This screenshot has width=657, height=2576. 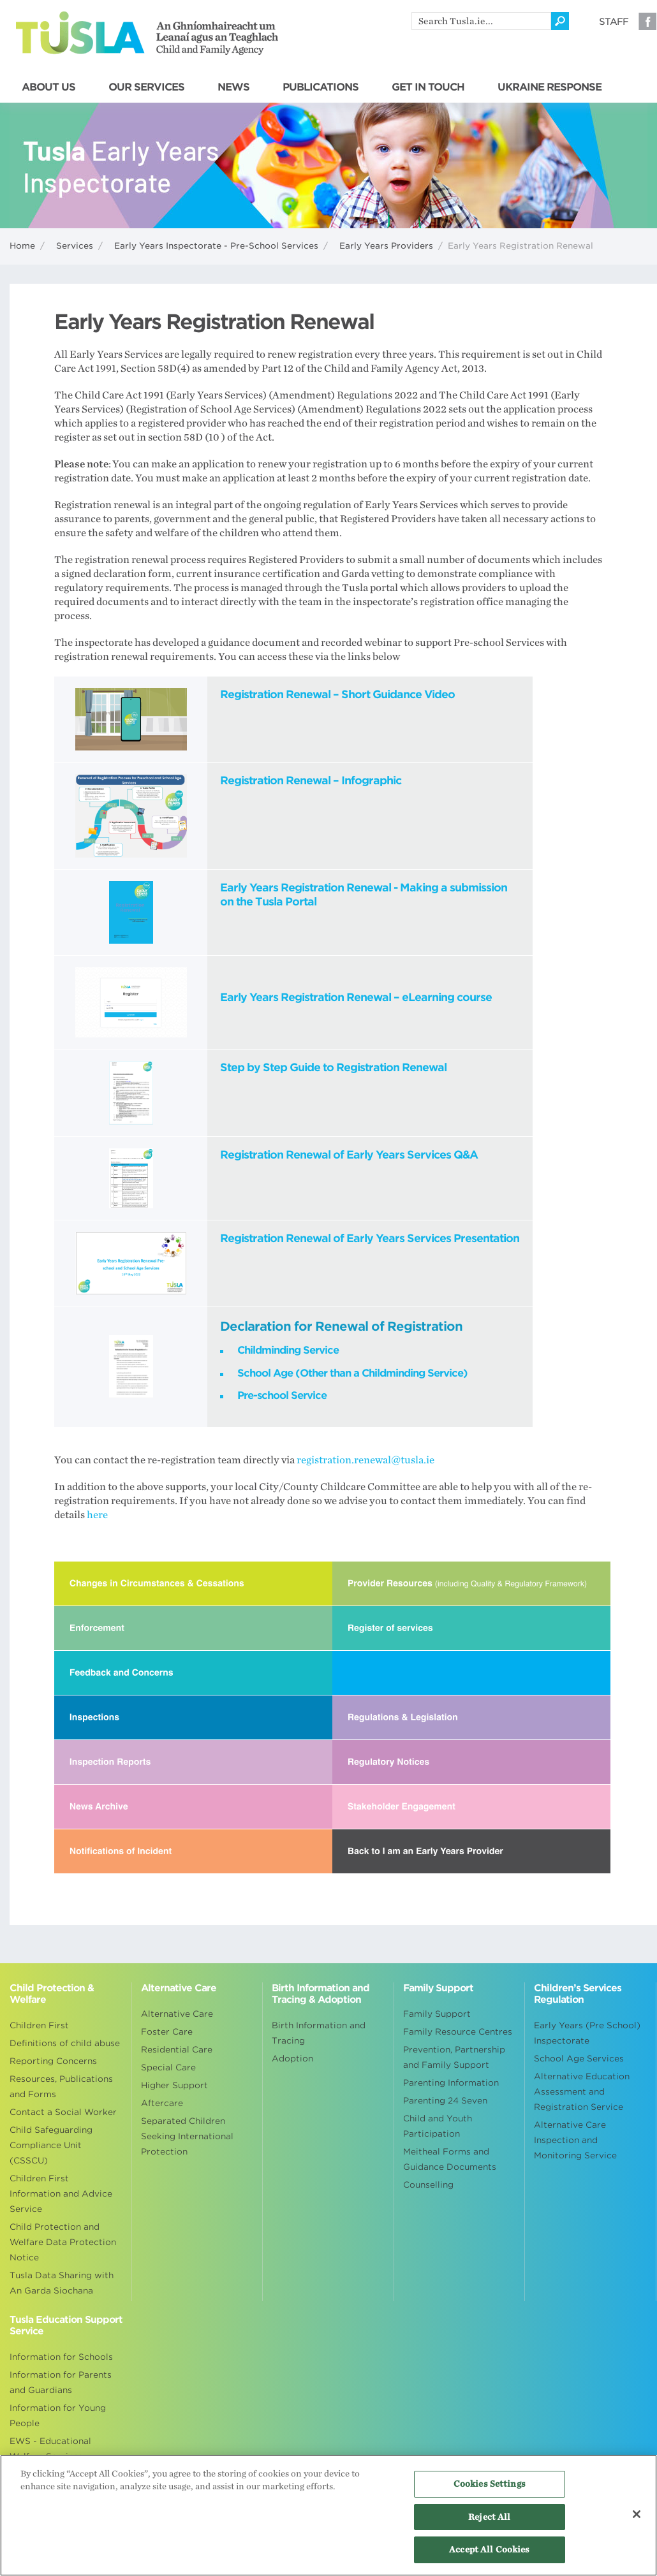 What do you see at coordinates (39, 2025) in the screenshot?
I see `Children First` at bounding box center [39, 2025].